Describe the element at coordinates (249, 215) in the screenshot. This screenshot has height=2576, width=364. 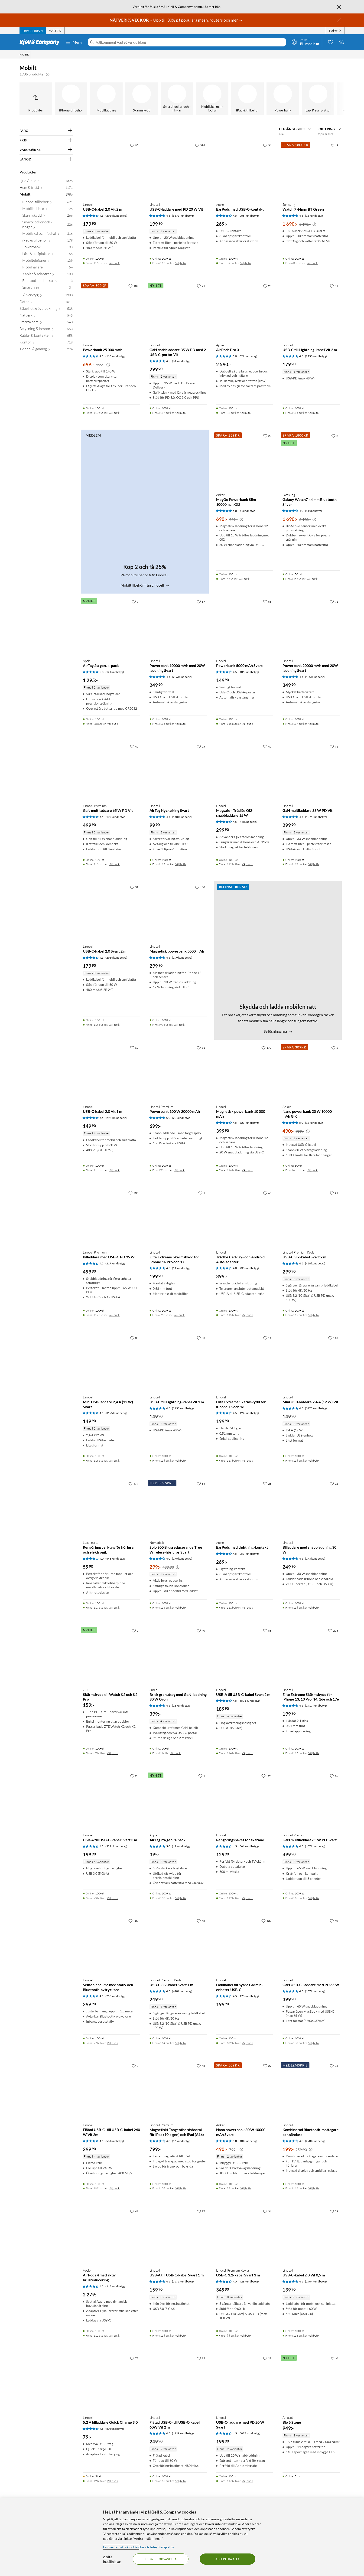
I see `(206 kundbetyg) [4.5 av 5 stjärnor. Läs 206 kundbetyg]` at that location.